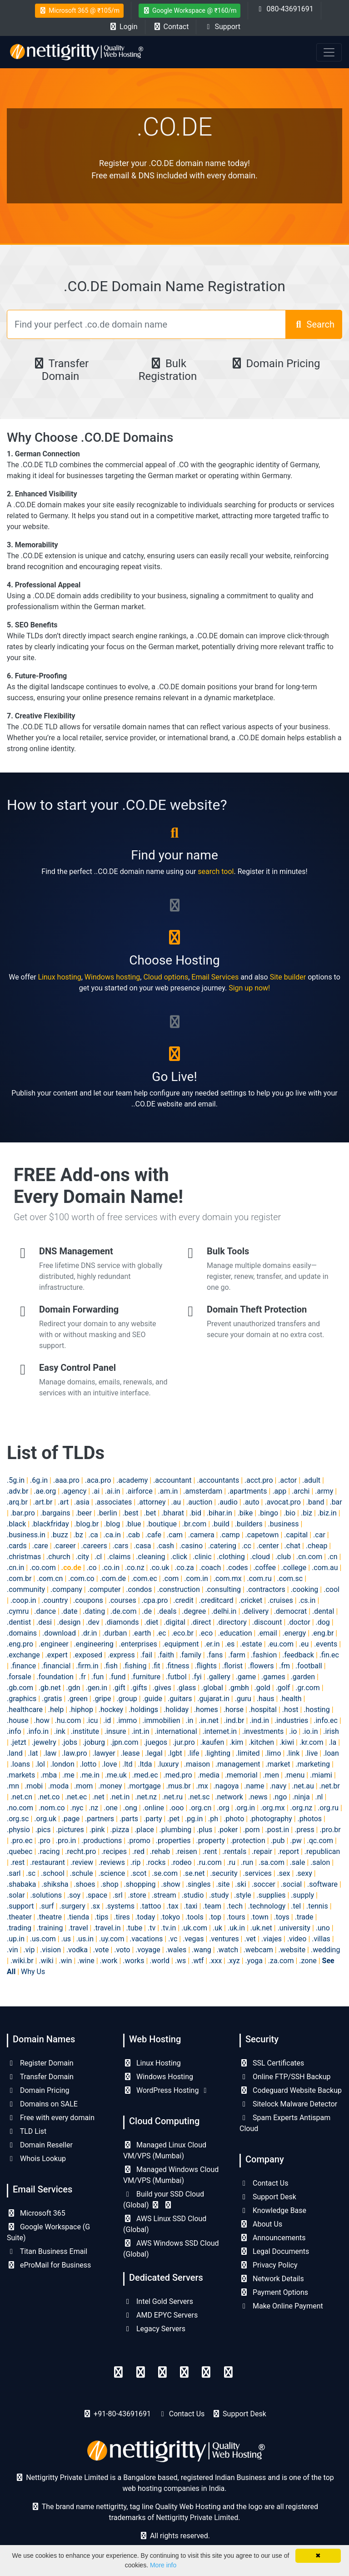 The image size is (349, 2576). What do you see at coordinates (251, 1644) in the screenshot?
I see `.estate` at bounding box center [251, 1644].